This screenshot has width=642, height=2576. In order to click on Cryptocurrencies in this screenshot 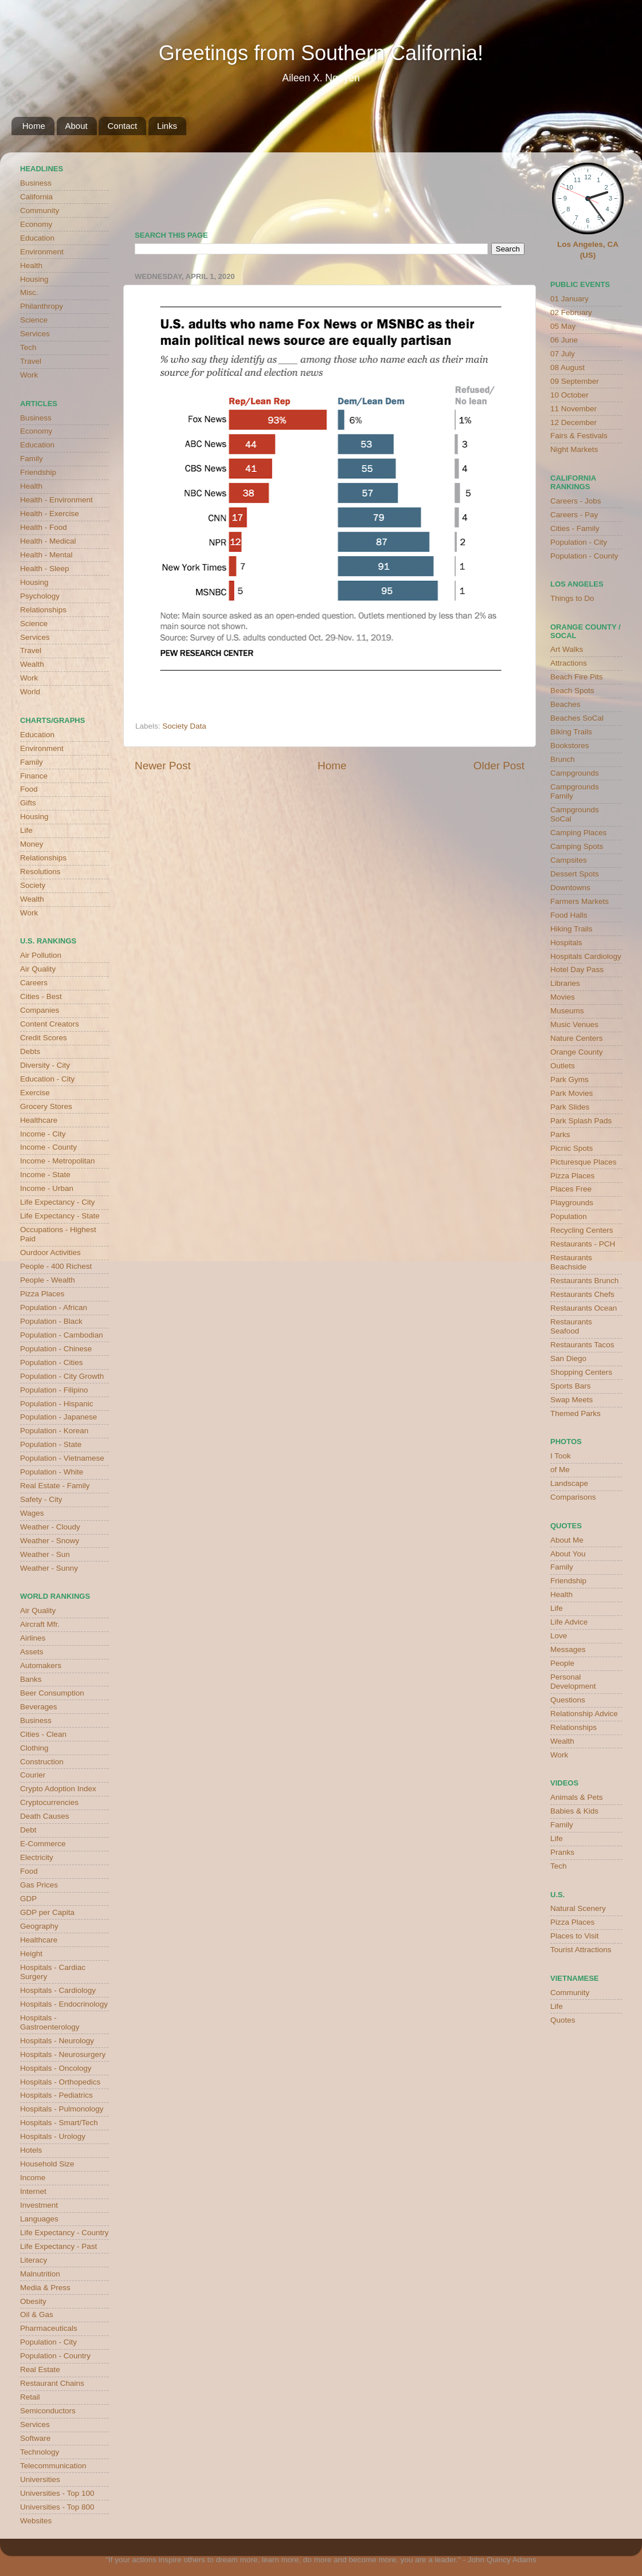, I will do `click(49, 1802)`.